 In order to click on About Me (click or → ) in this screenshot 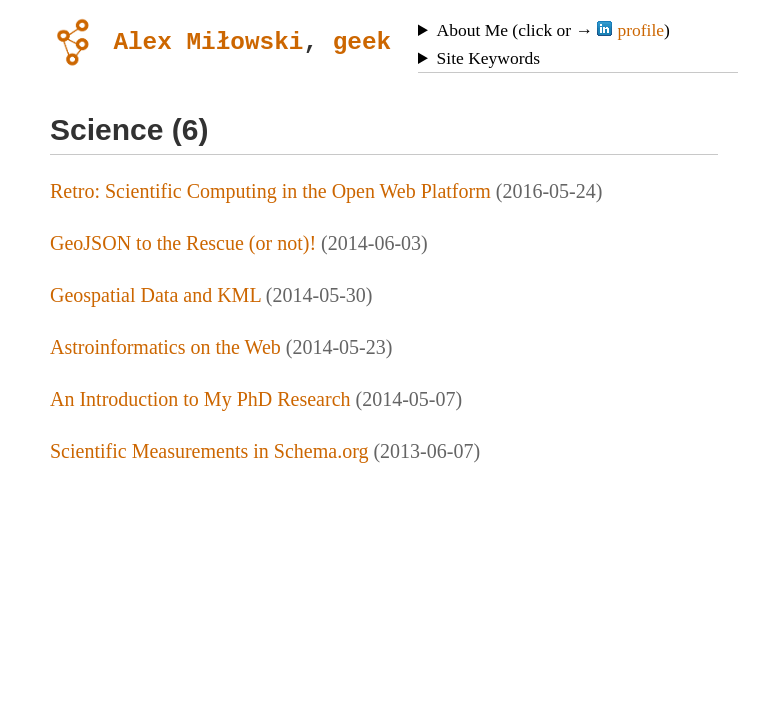, I will do `click(553, 30)`.